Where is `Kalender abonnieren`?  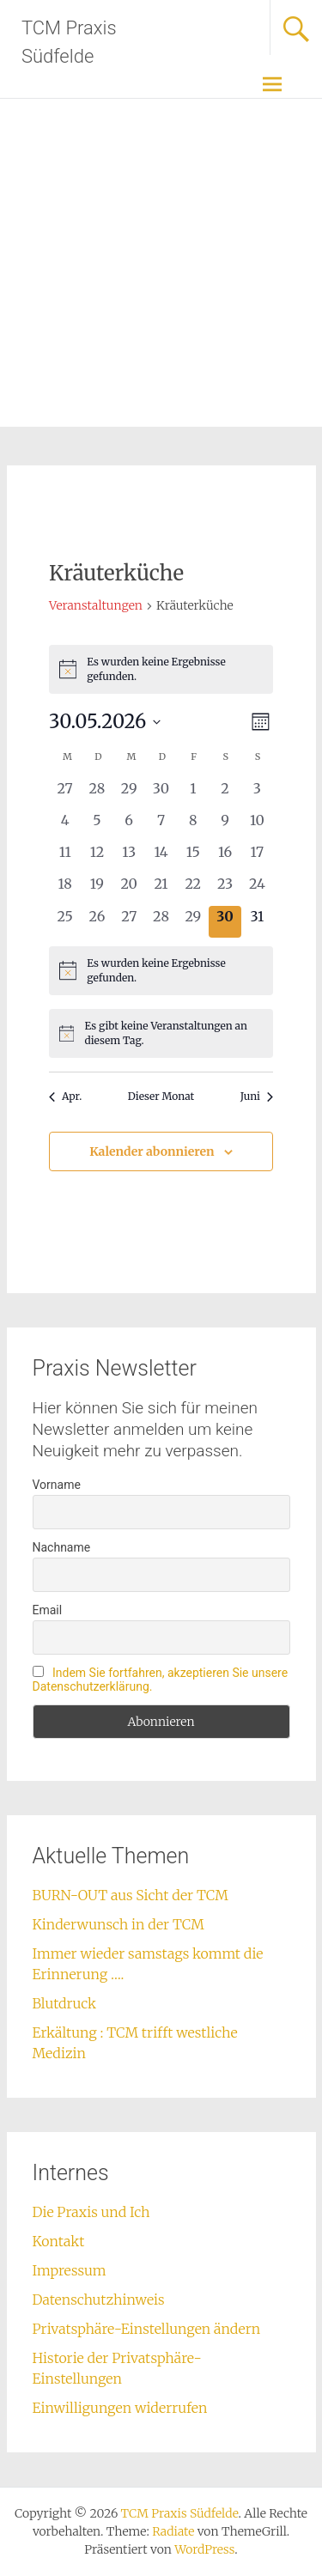
Kalender abonnieren is located at coordinates (151, 1151).